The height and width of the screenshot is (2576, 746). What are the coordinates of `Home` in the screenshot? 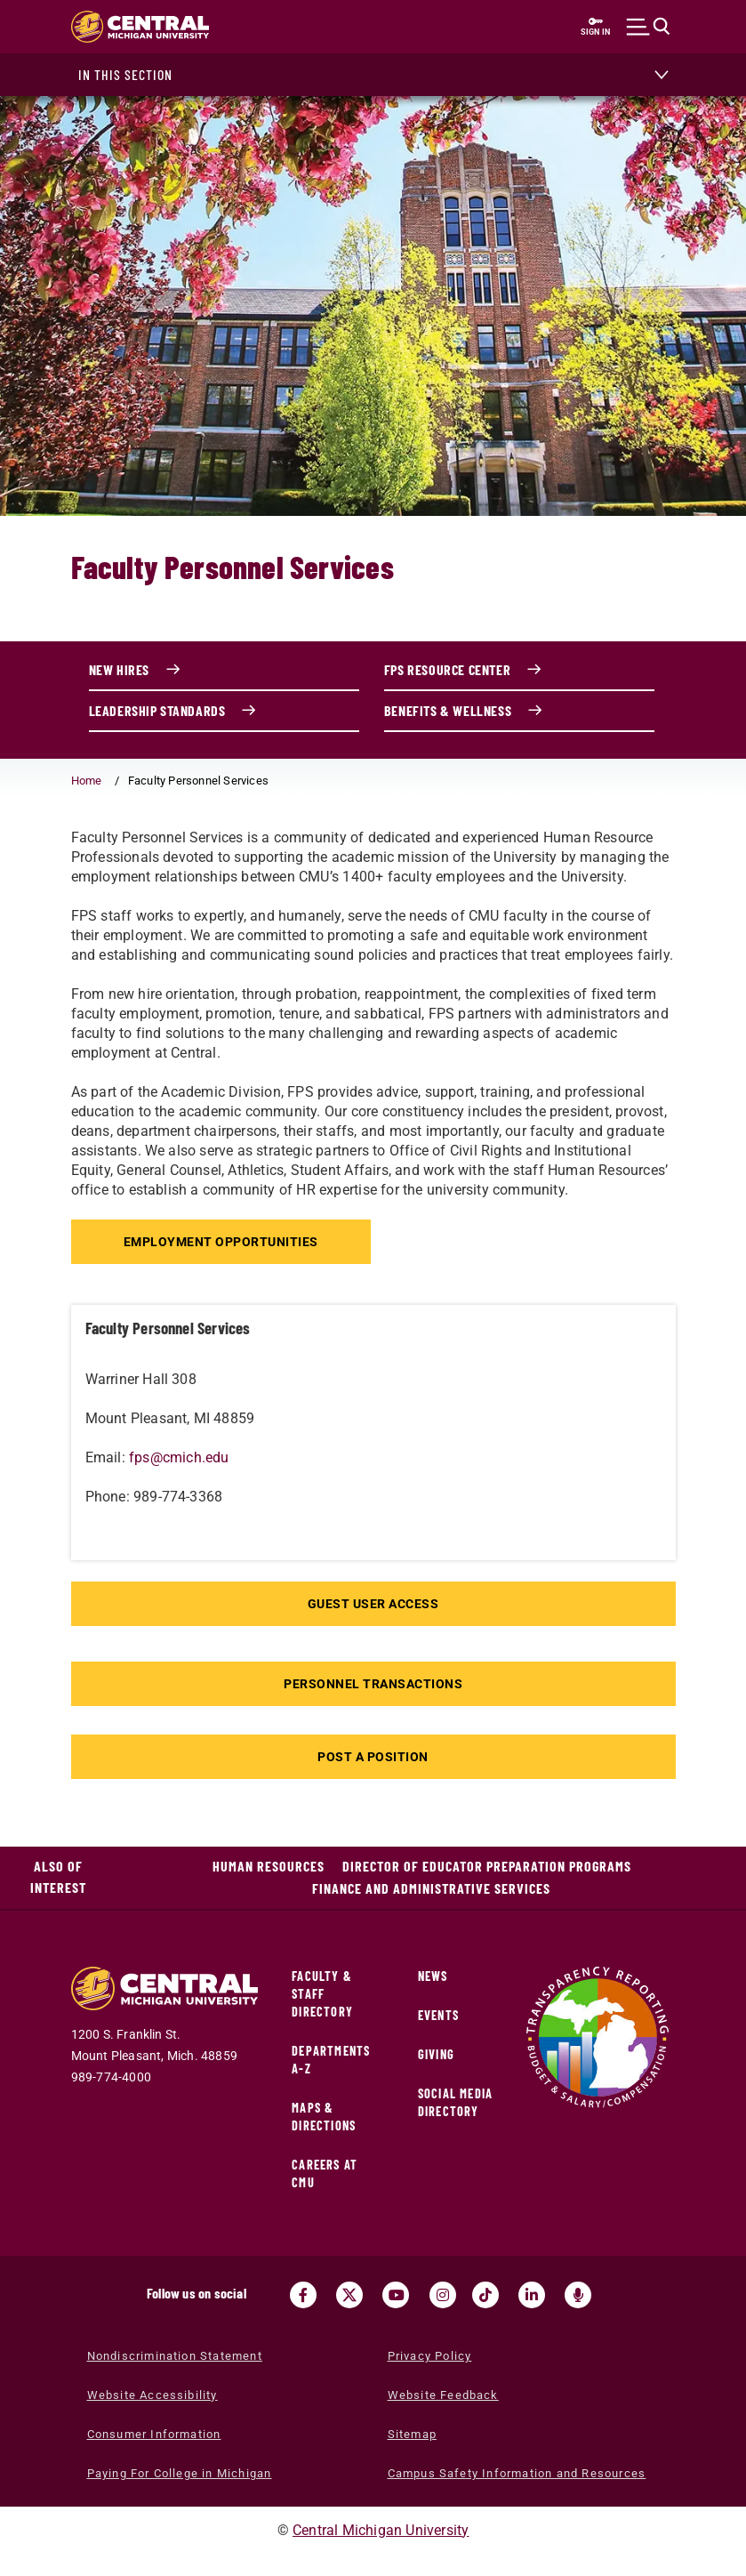 It's located at (86, 780).